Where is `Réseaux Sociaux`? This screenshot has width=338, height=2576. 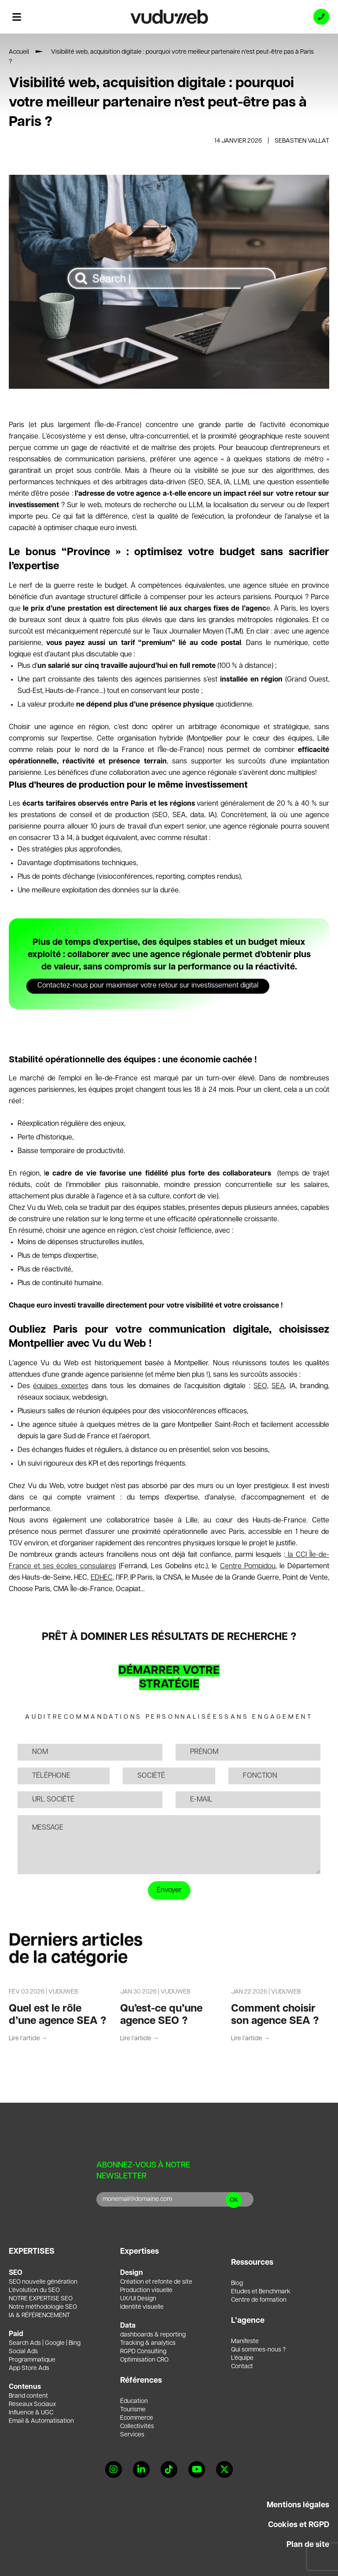 Réseaux Sociaux is located at coordinates (32, 2404).